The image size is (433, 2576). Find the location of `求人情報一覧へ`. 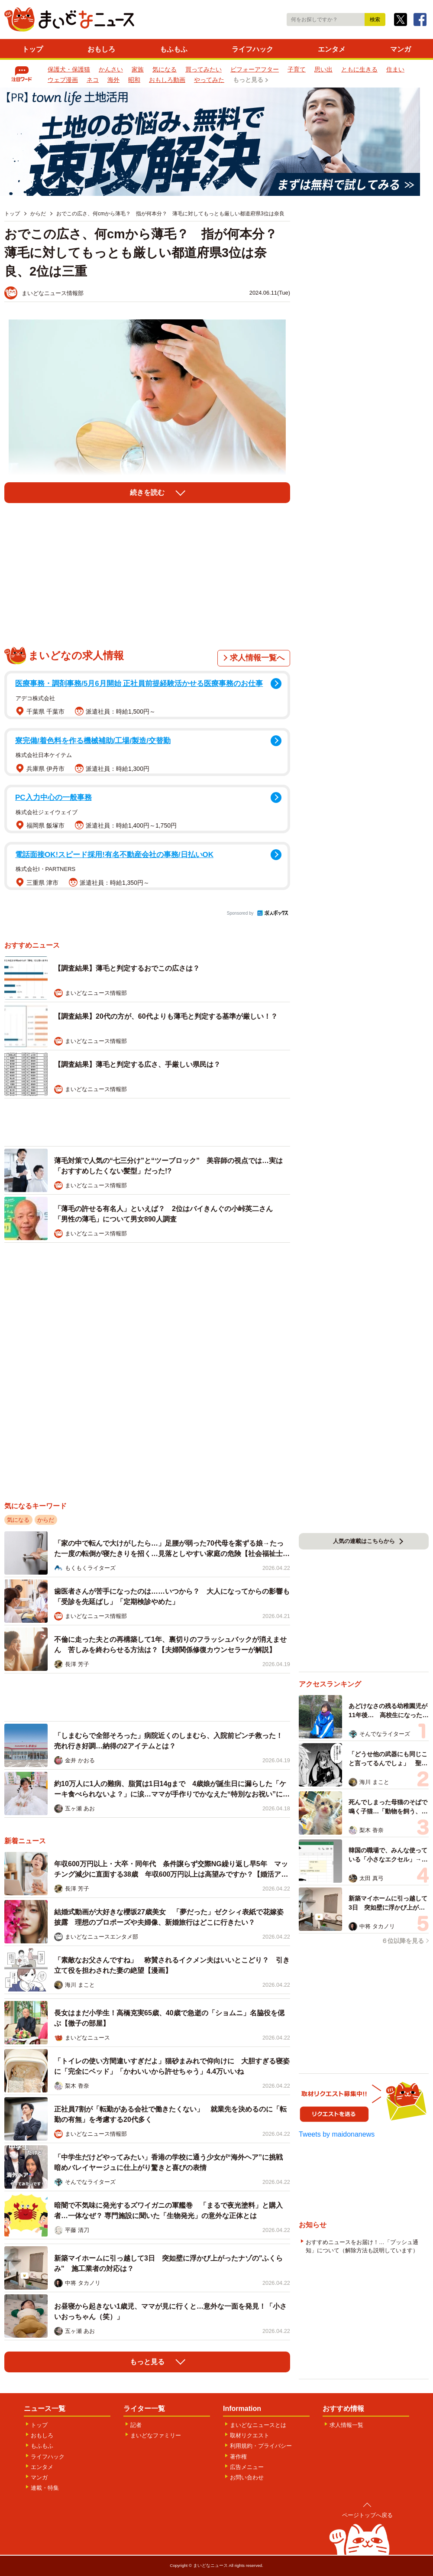

求人情報一覧へ is located at coordinates (257, 657).